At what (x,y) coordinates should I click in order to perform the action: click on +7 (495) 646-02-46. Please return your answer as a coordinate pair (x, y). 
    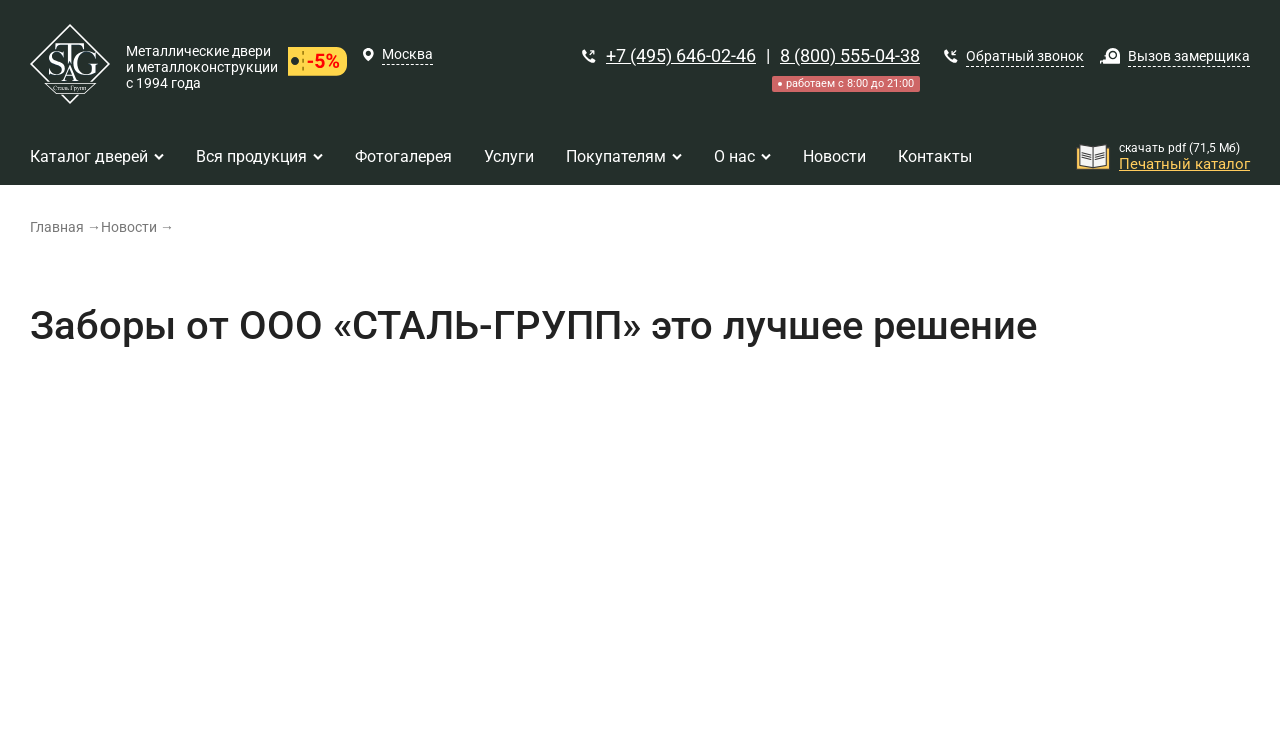
    Looking at the image, I should click on (681, 55).